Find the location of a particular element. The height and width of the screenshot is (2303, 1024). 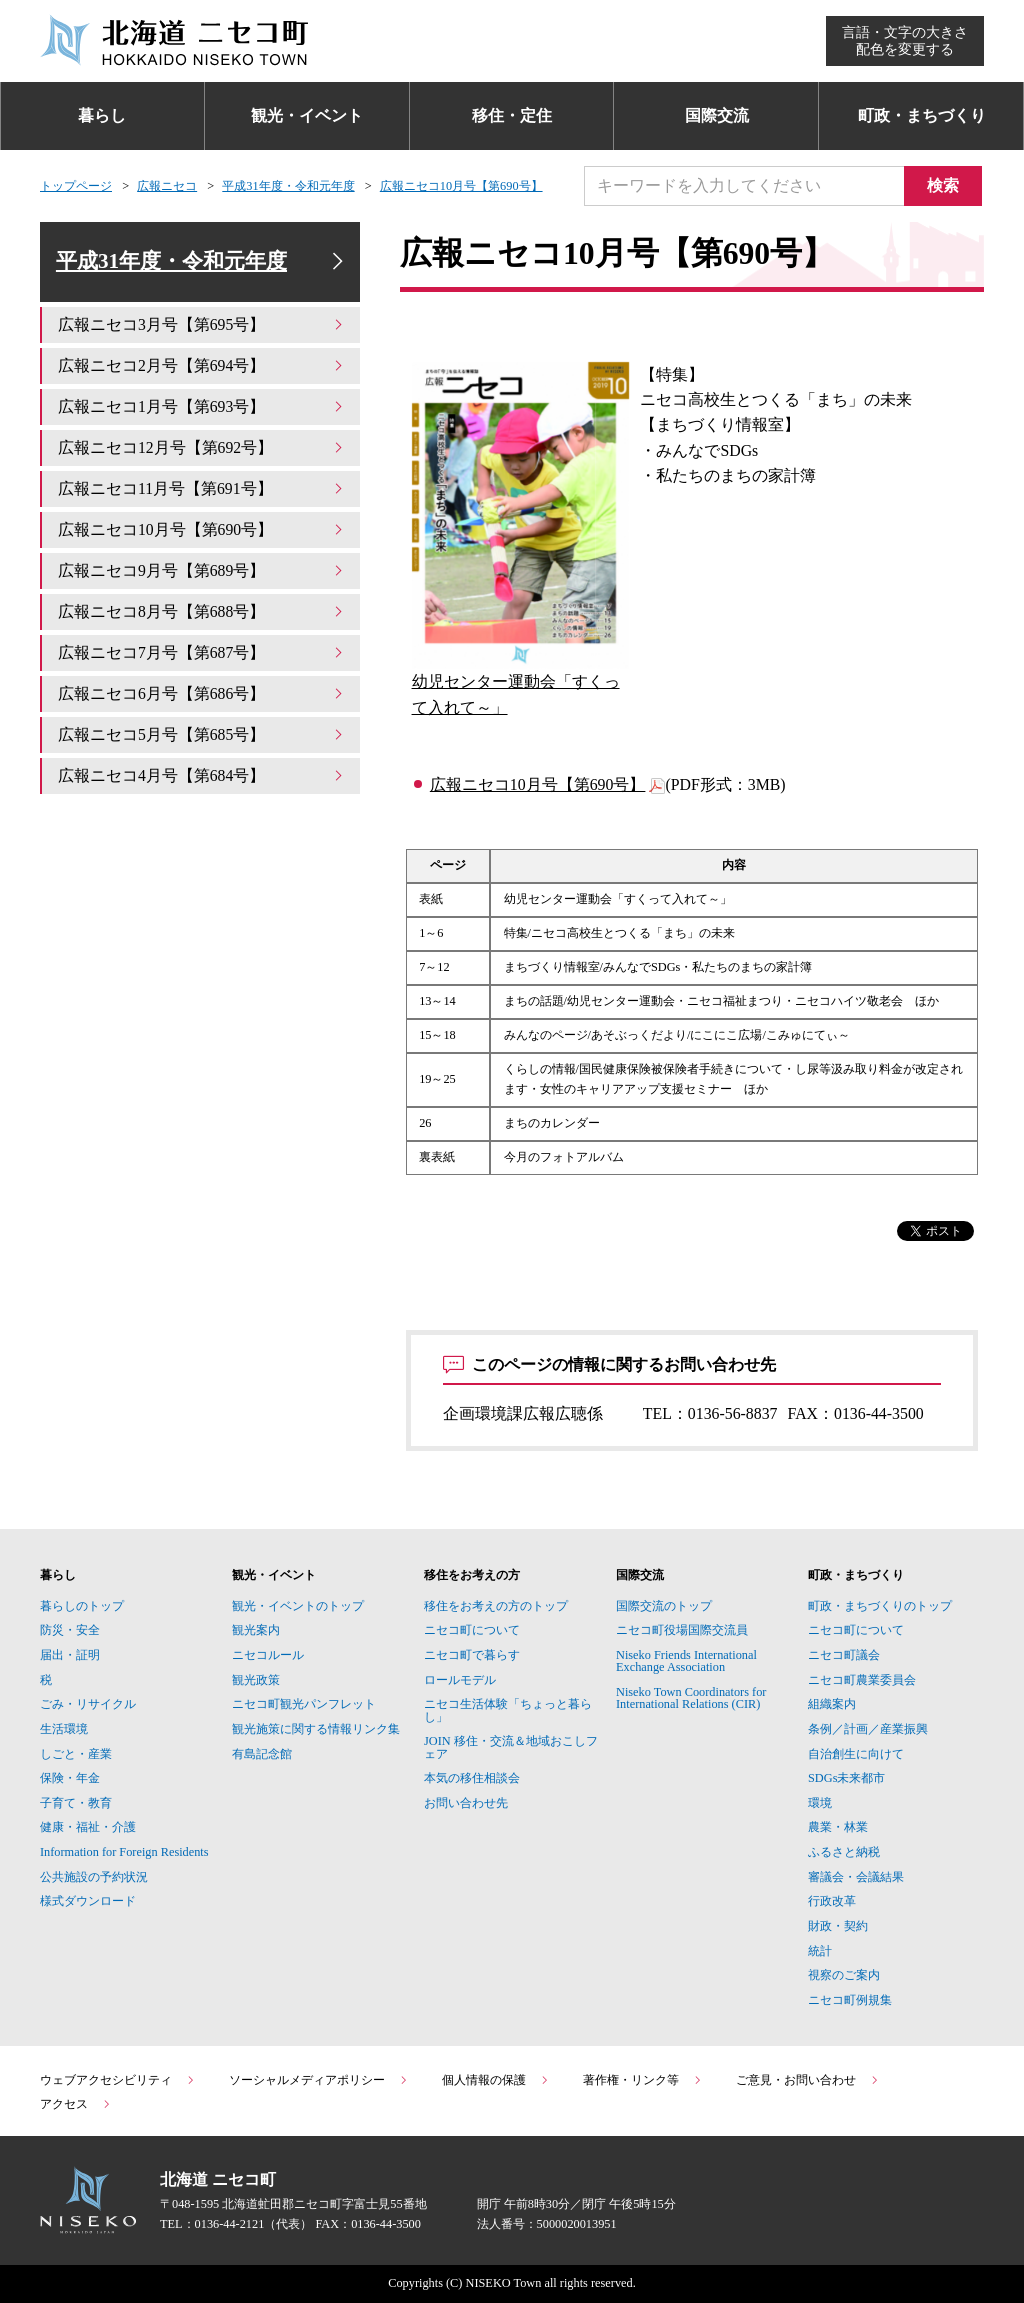

ニセコ町農業委員会 is located at coordinates (862, 1680).